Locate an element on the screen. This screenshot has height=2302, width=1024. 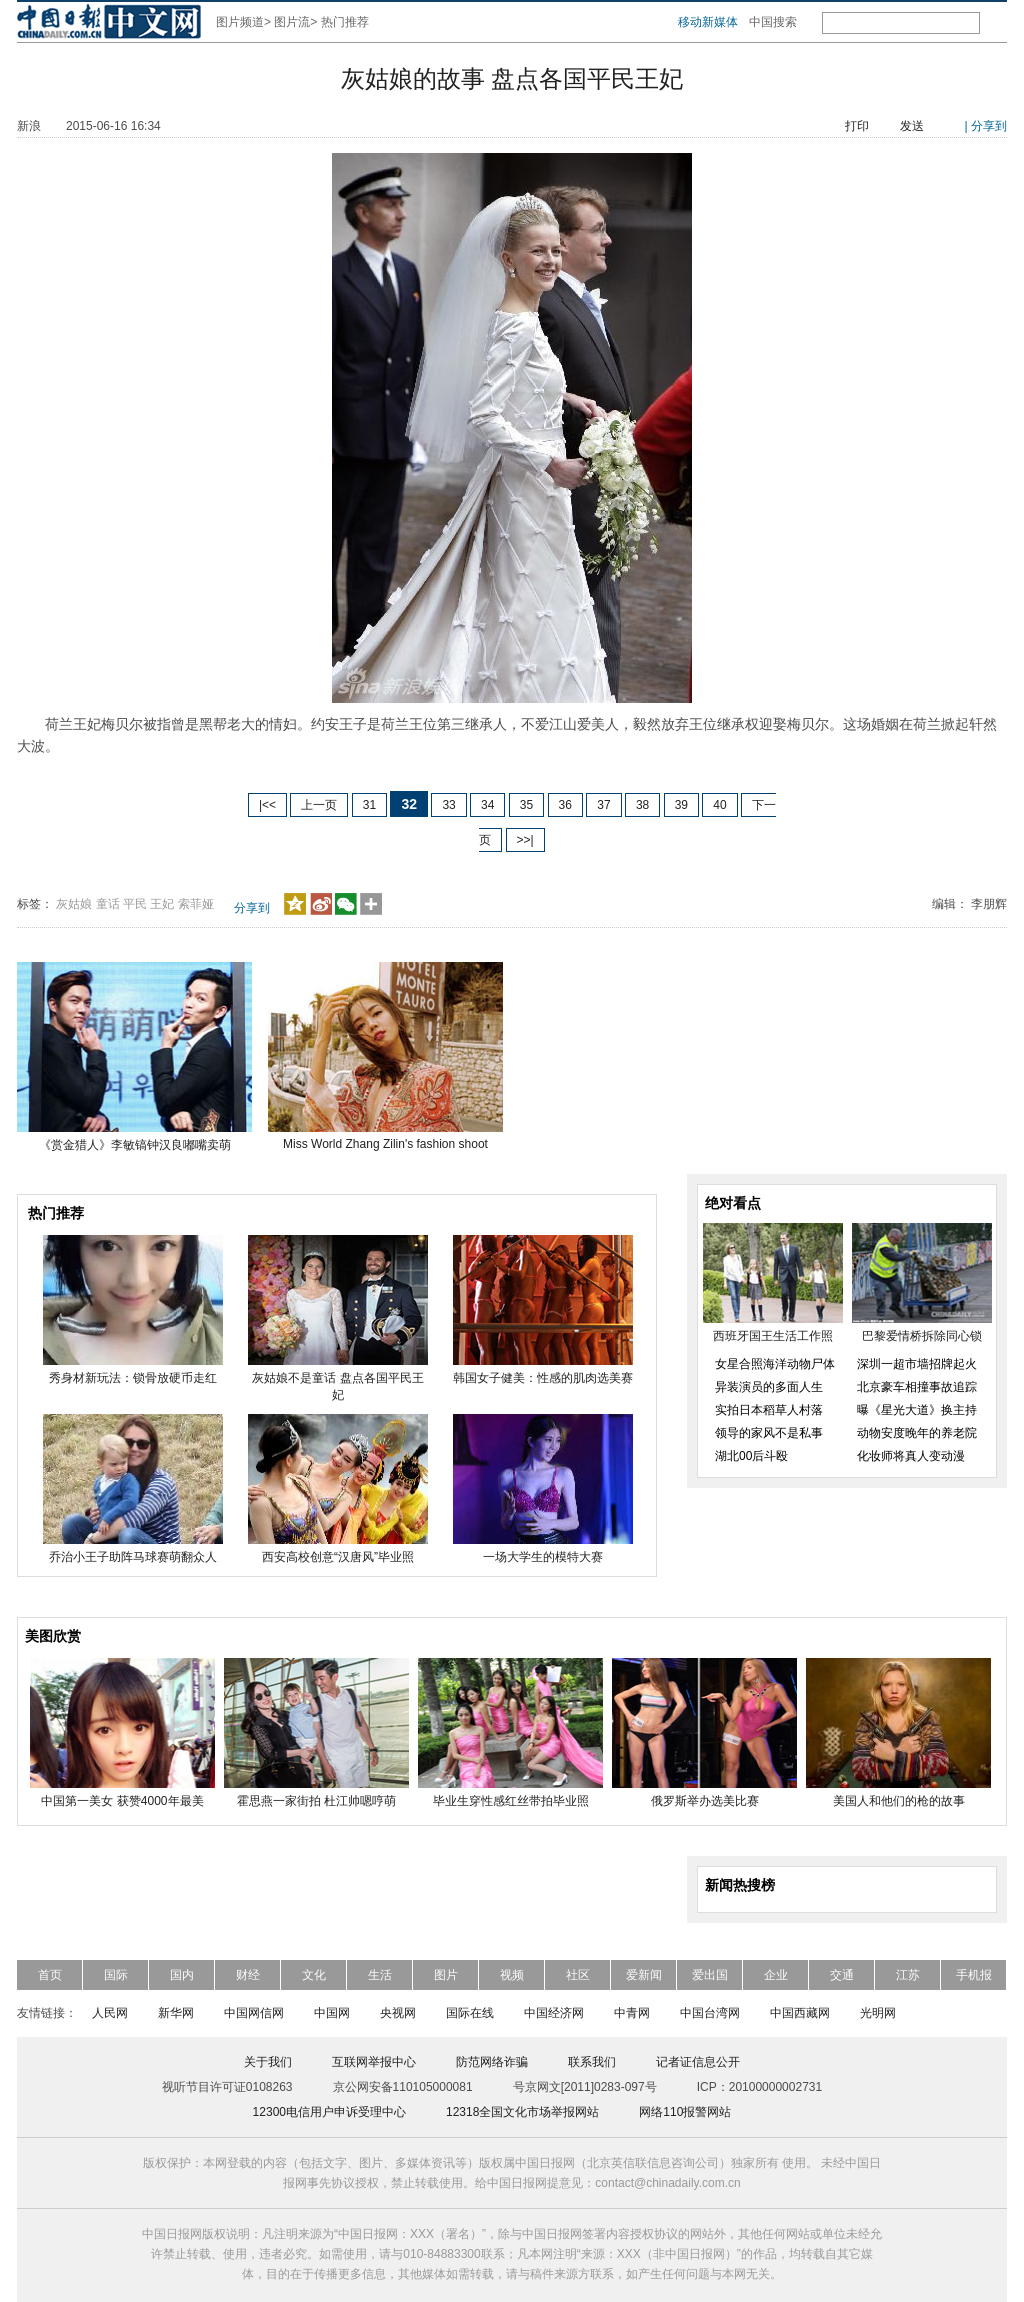
中国台湾网 is located at coordinates (710, 2013).